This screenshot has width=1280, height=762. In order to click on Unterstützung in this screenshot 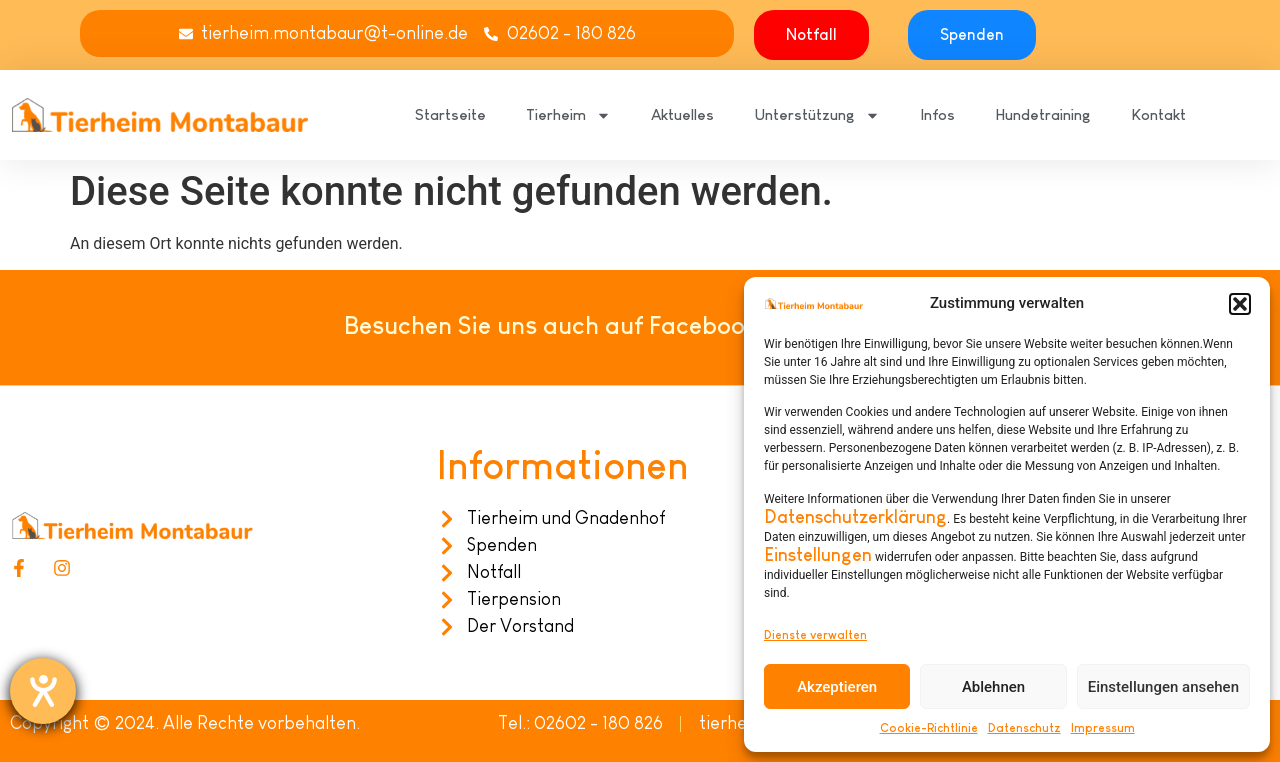, I will do `click(817, 115)`.